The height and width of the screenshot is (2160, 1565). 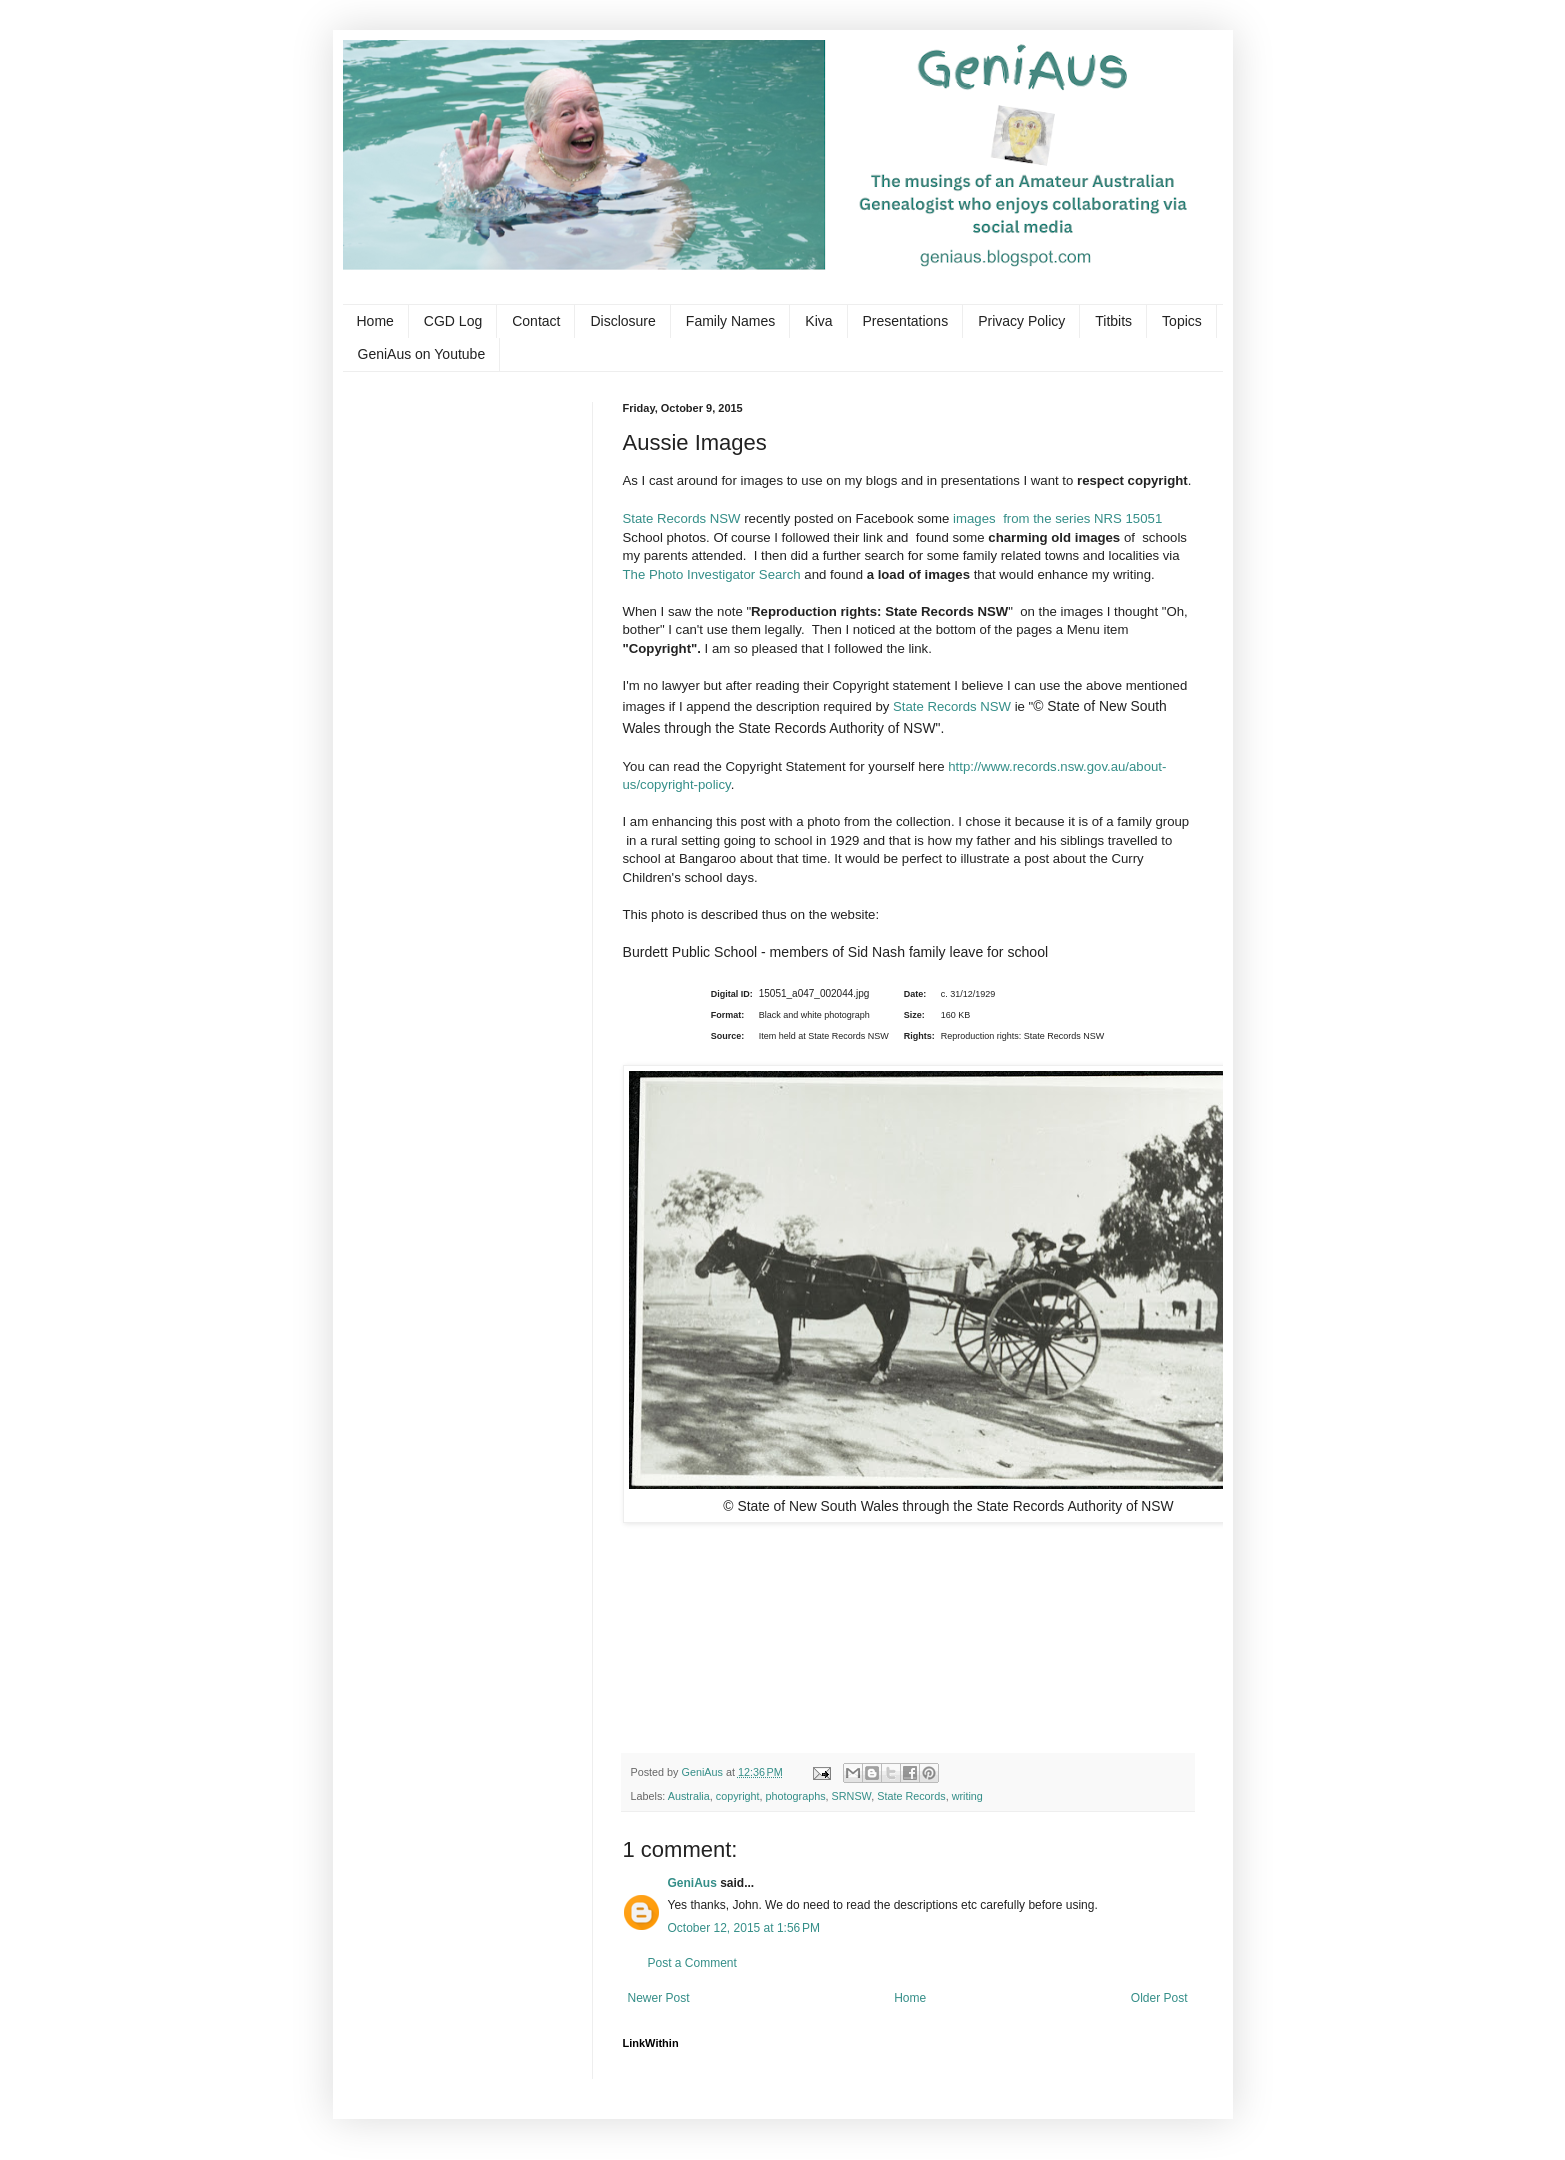 What do you see at coordinates (796, 1796) in the screenshot?
I see `photographs` at bounding box center [796, 1796].